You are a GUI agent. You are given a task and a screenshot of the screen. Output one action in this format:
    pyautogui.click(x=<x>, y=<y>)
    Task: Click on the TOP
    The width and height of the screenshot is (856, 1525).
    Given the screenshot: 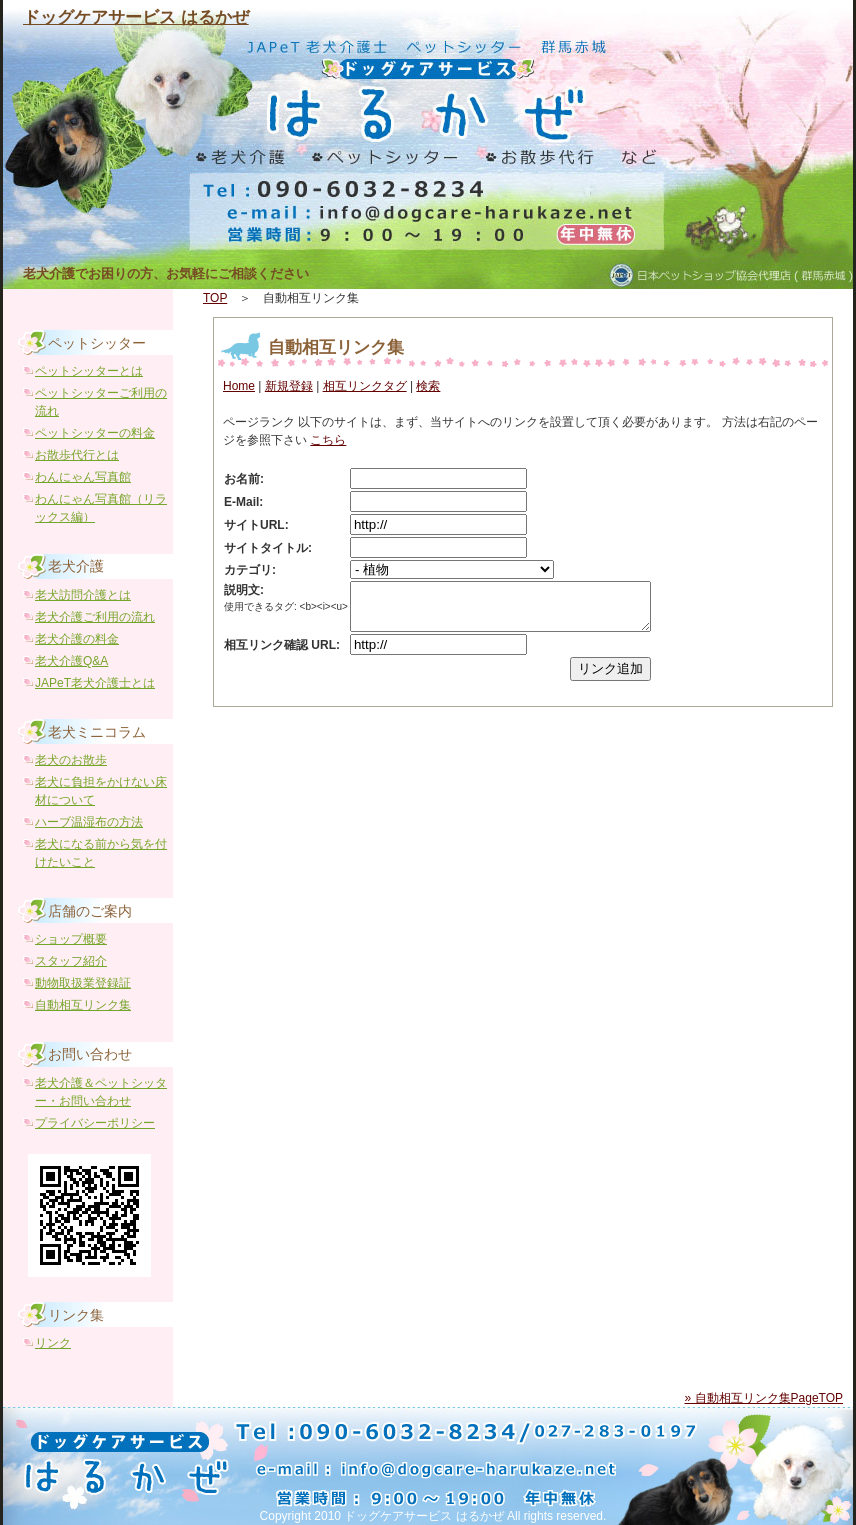 What is the action you would take?
    pyautogui.click(x=215, y=298)
    